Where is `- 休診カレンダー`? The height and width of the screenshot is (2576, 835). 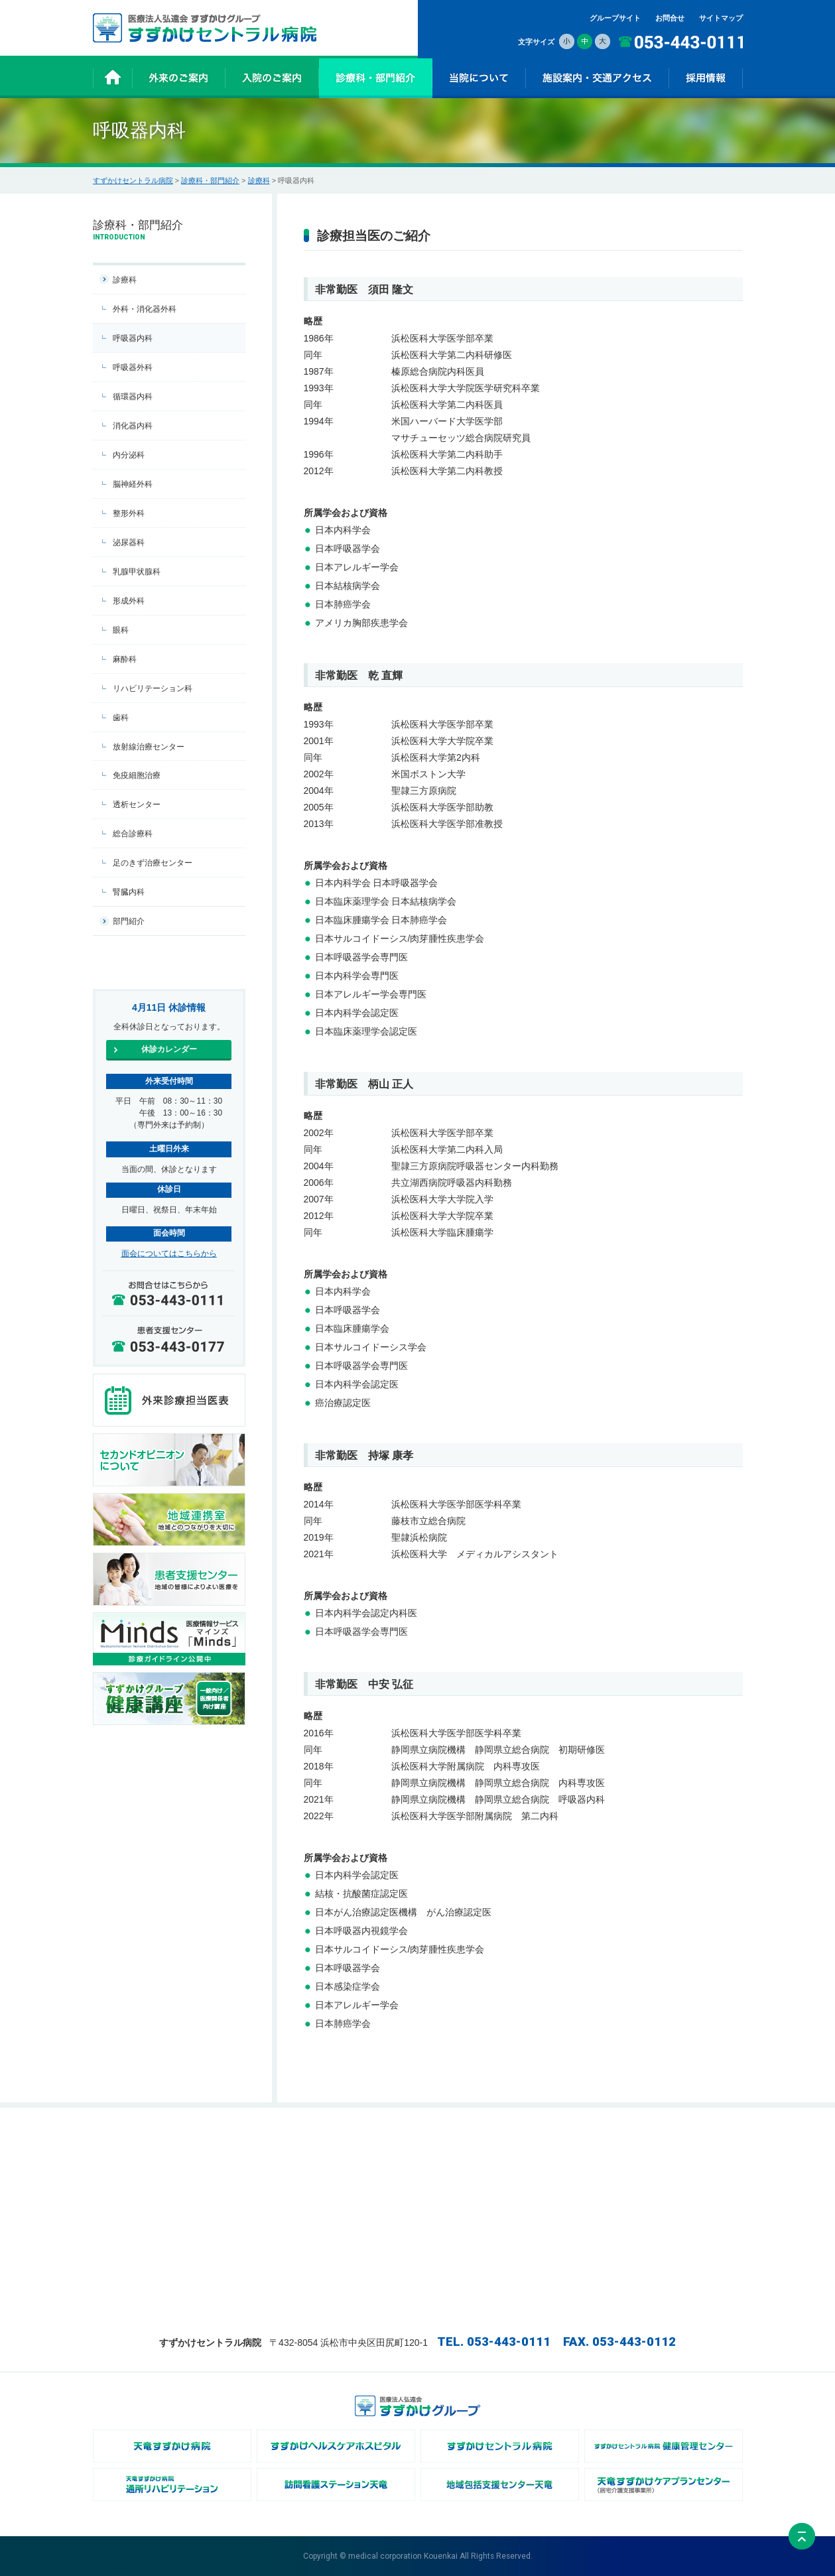
- 休診カレンダー is located at coordinates (239, 2155).